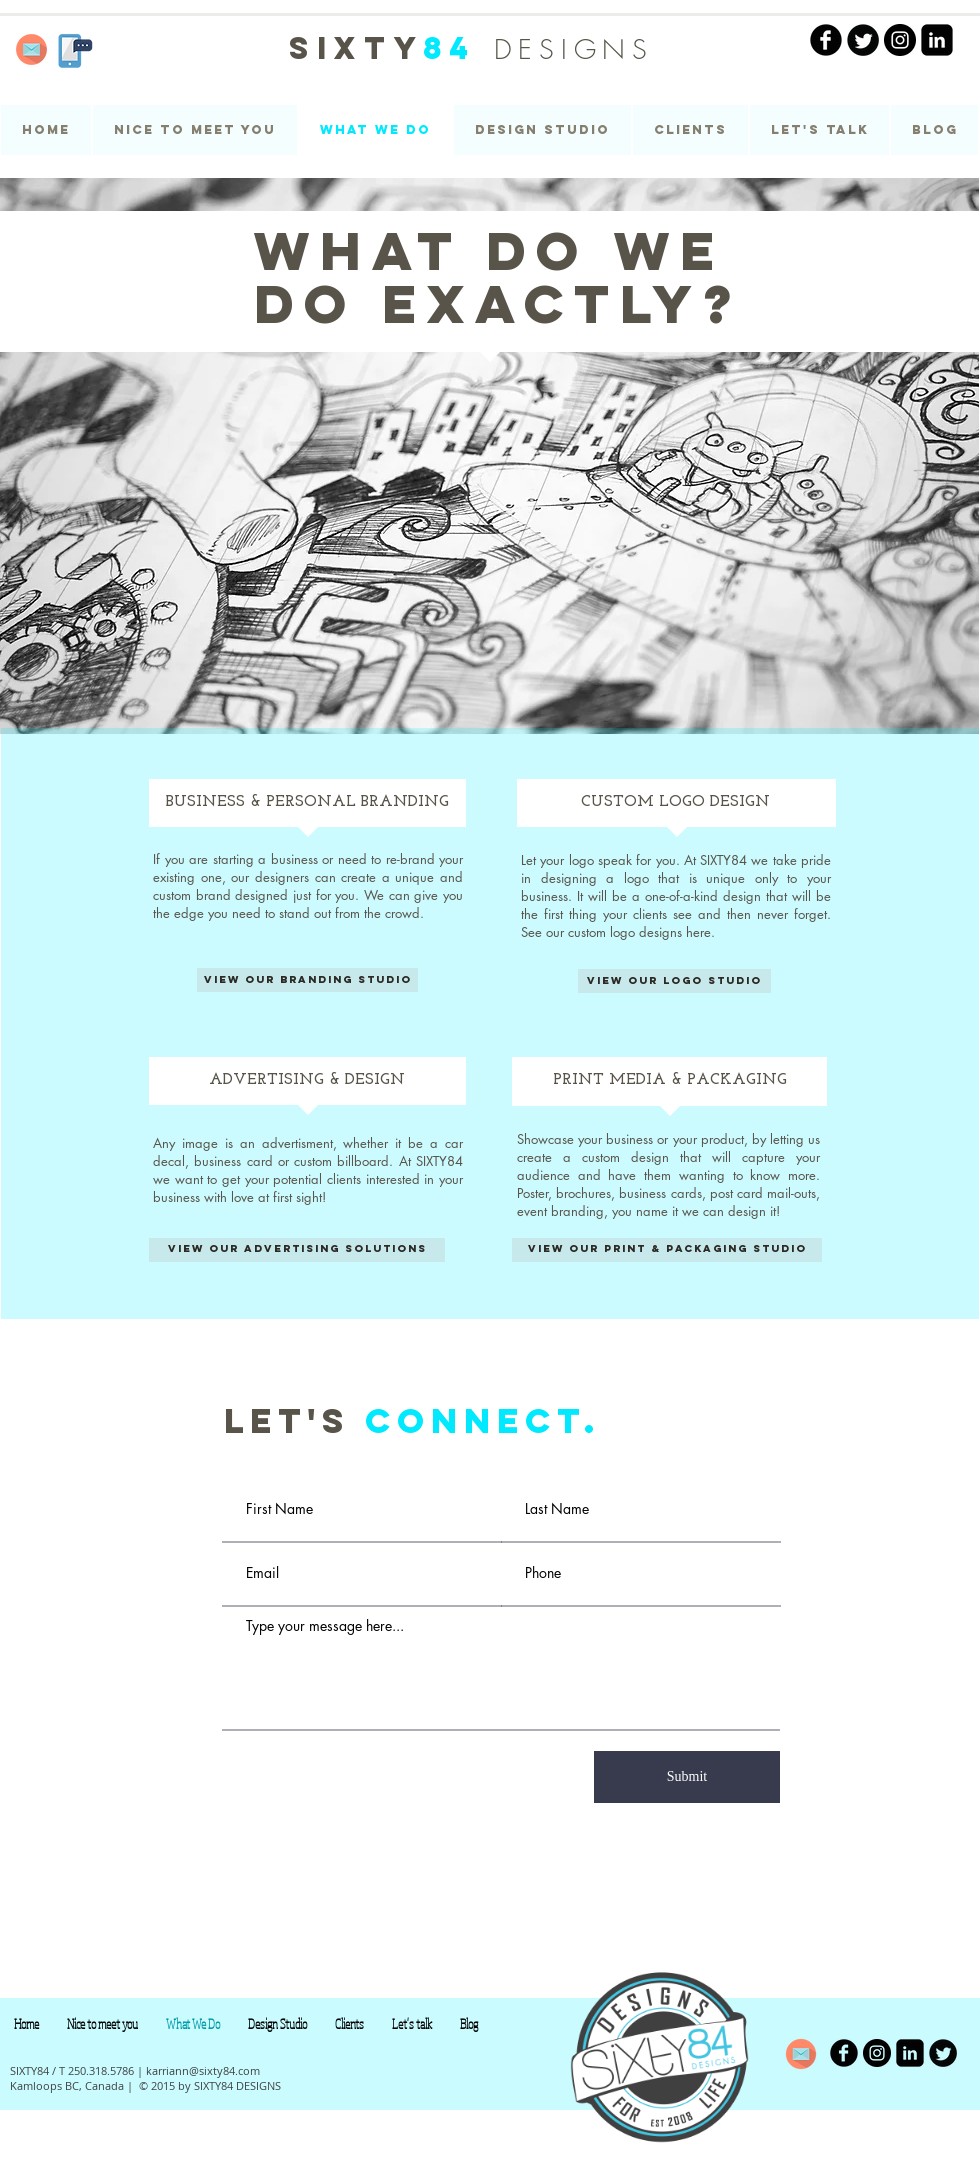 The image size is (980, 2181). What do you see at coordinates (863, 40) in the screenshot?
I see `[Twitter Round]` at bounding box center [863, 40].